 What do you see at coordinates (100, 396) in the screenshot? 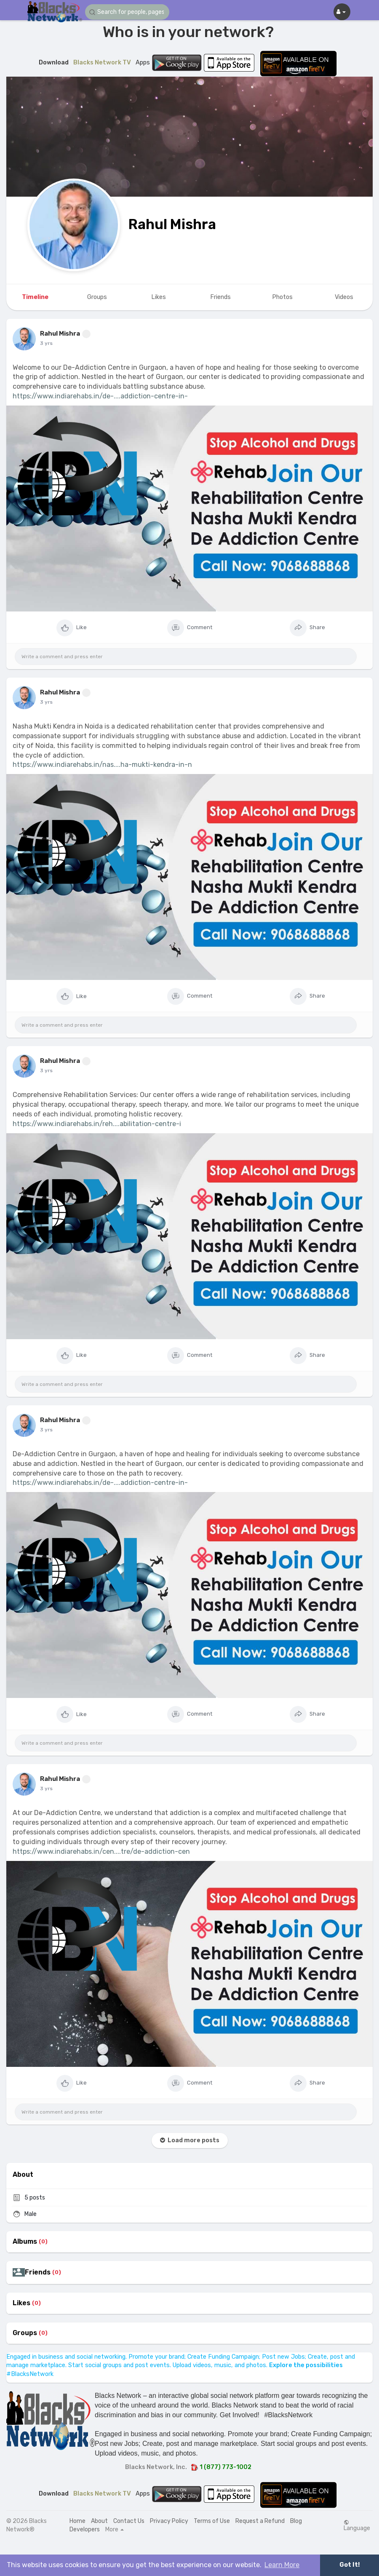
I see `https://www.indiarehabs.in/de-....addiction-centre-in-` at bounding box center [100, 396].